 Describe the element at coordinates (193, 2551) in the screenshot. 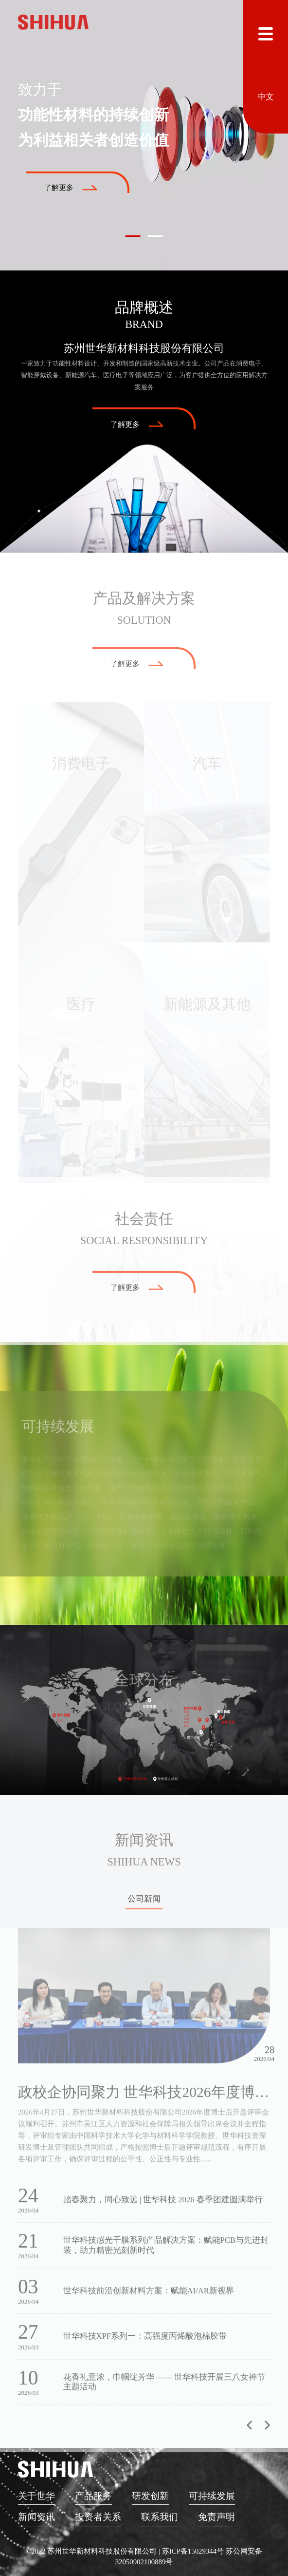

I see `苏ICP备15029344号` at that location.